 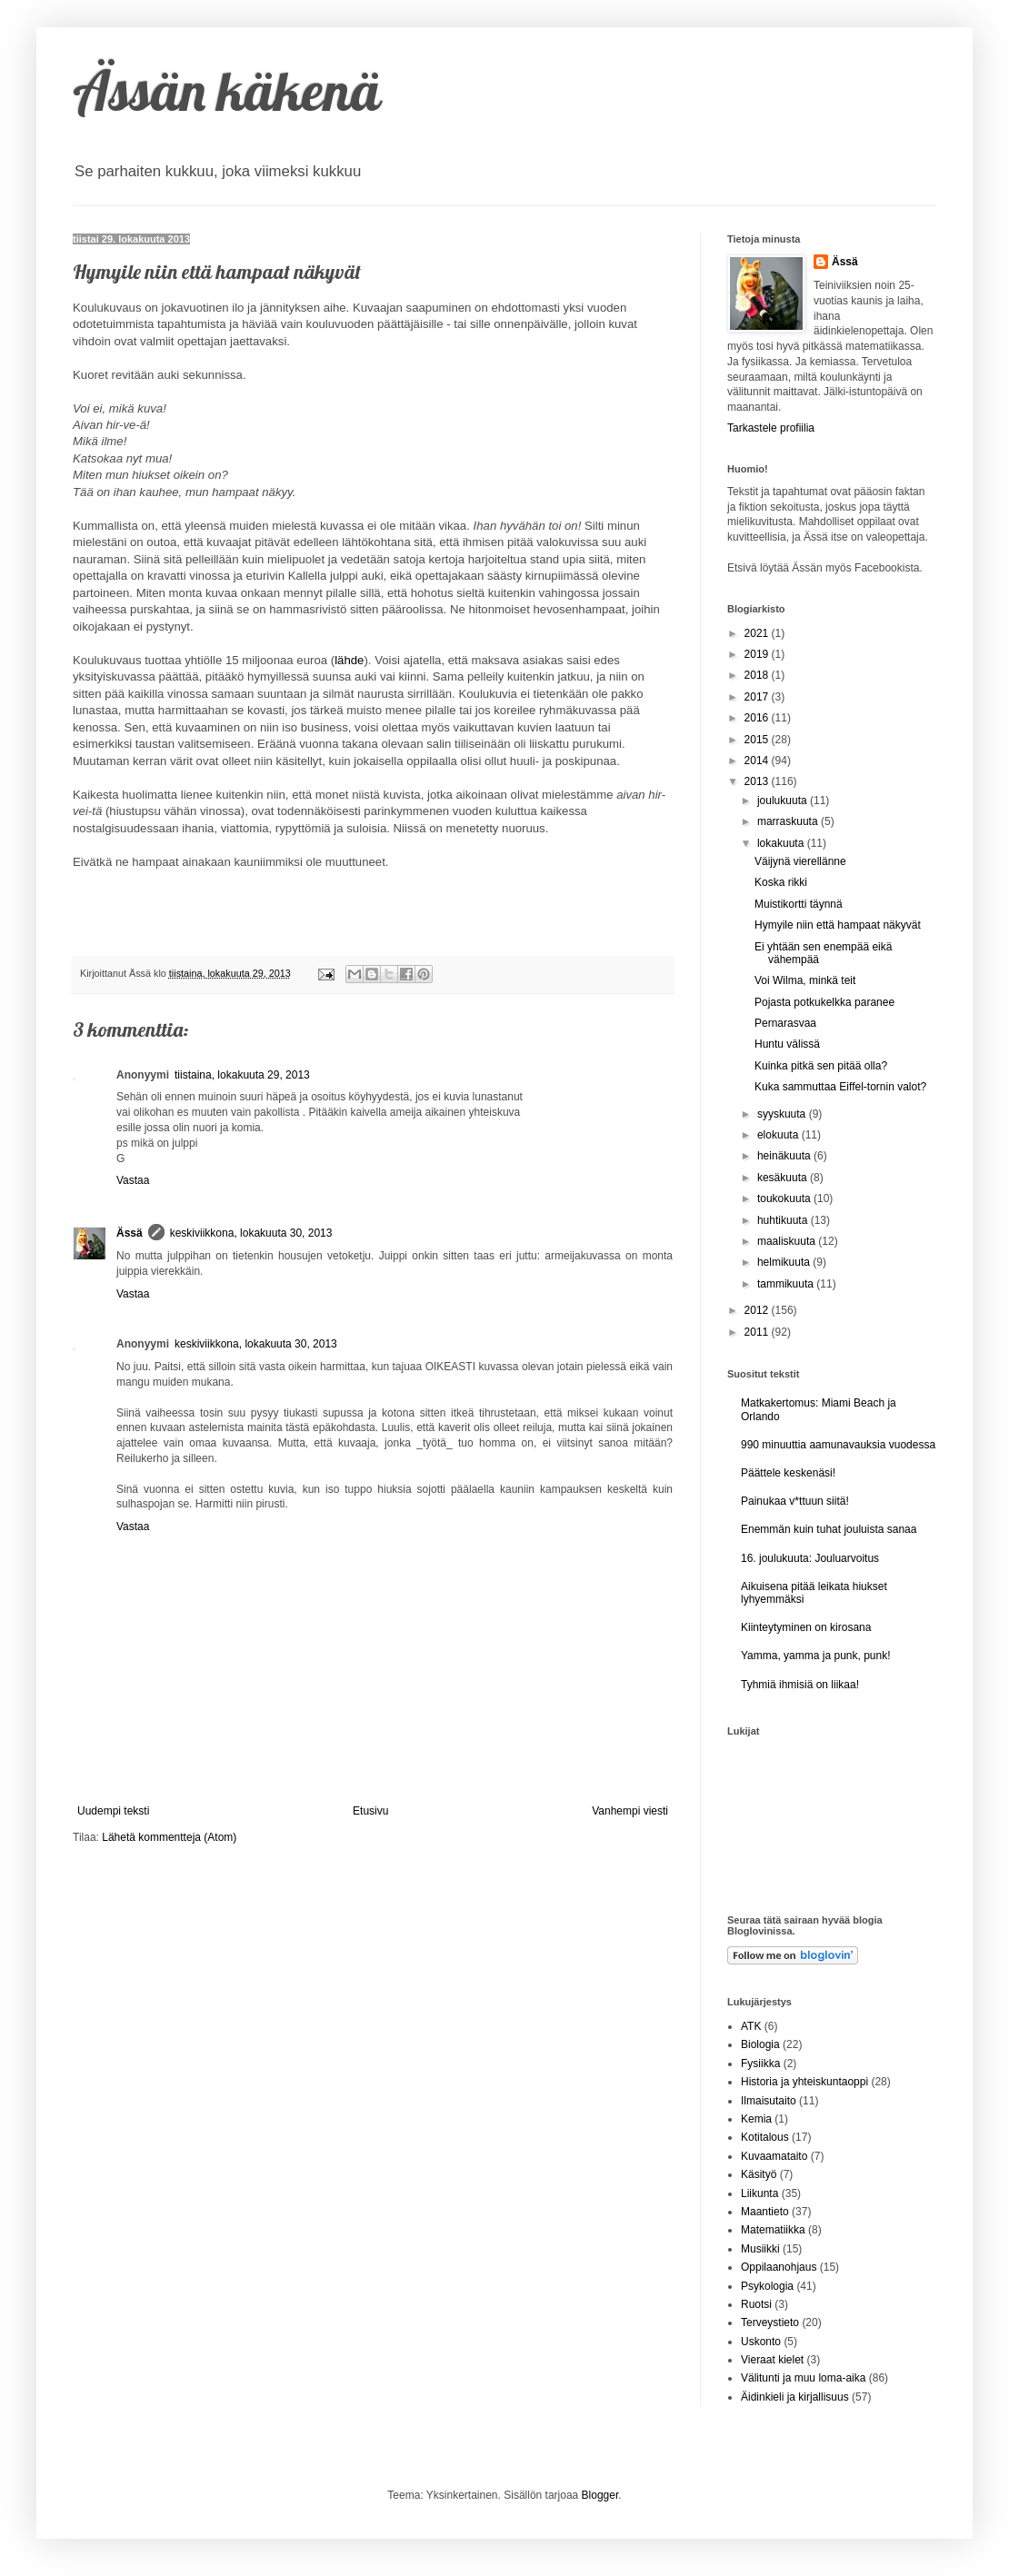 What do you see at coordinates (129, 1233) in the screenshot?
I see `Ässä` at bounding box center [129, 1233].